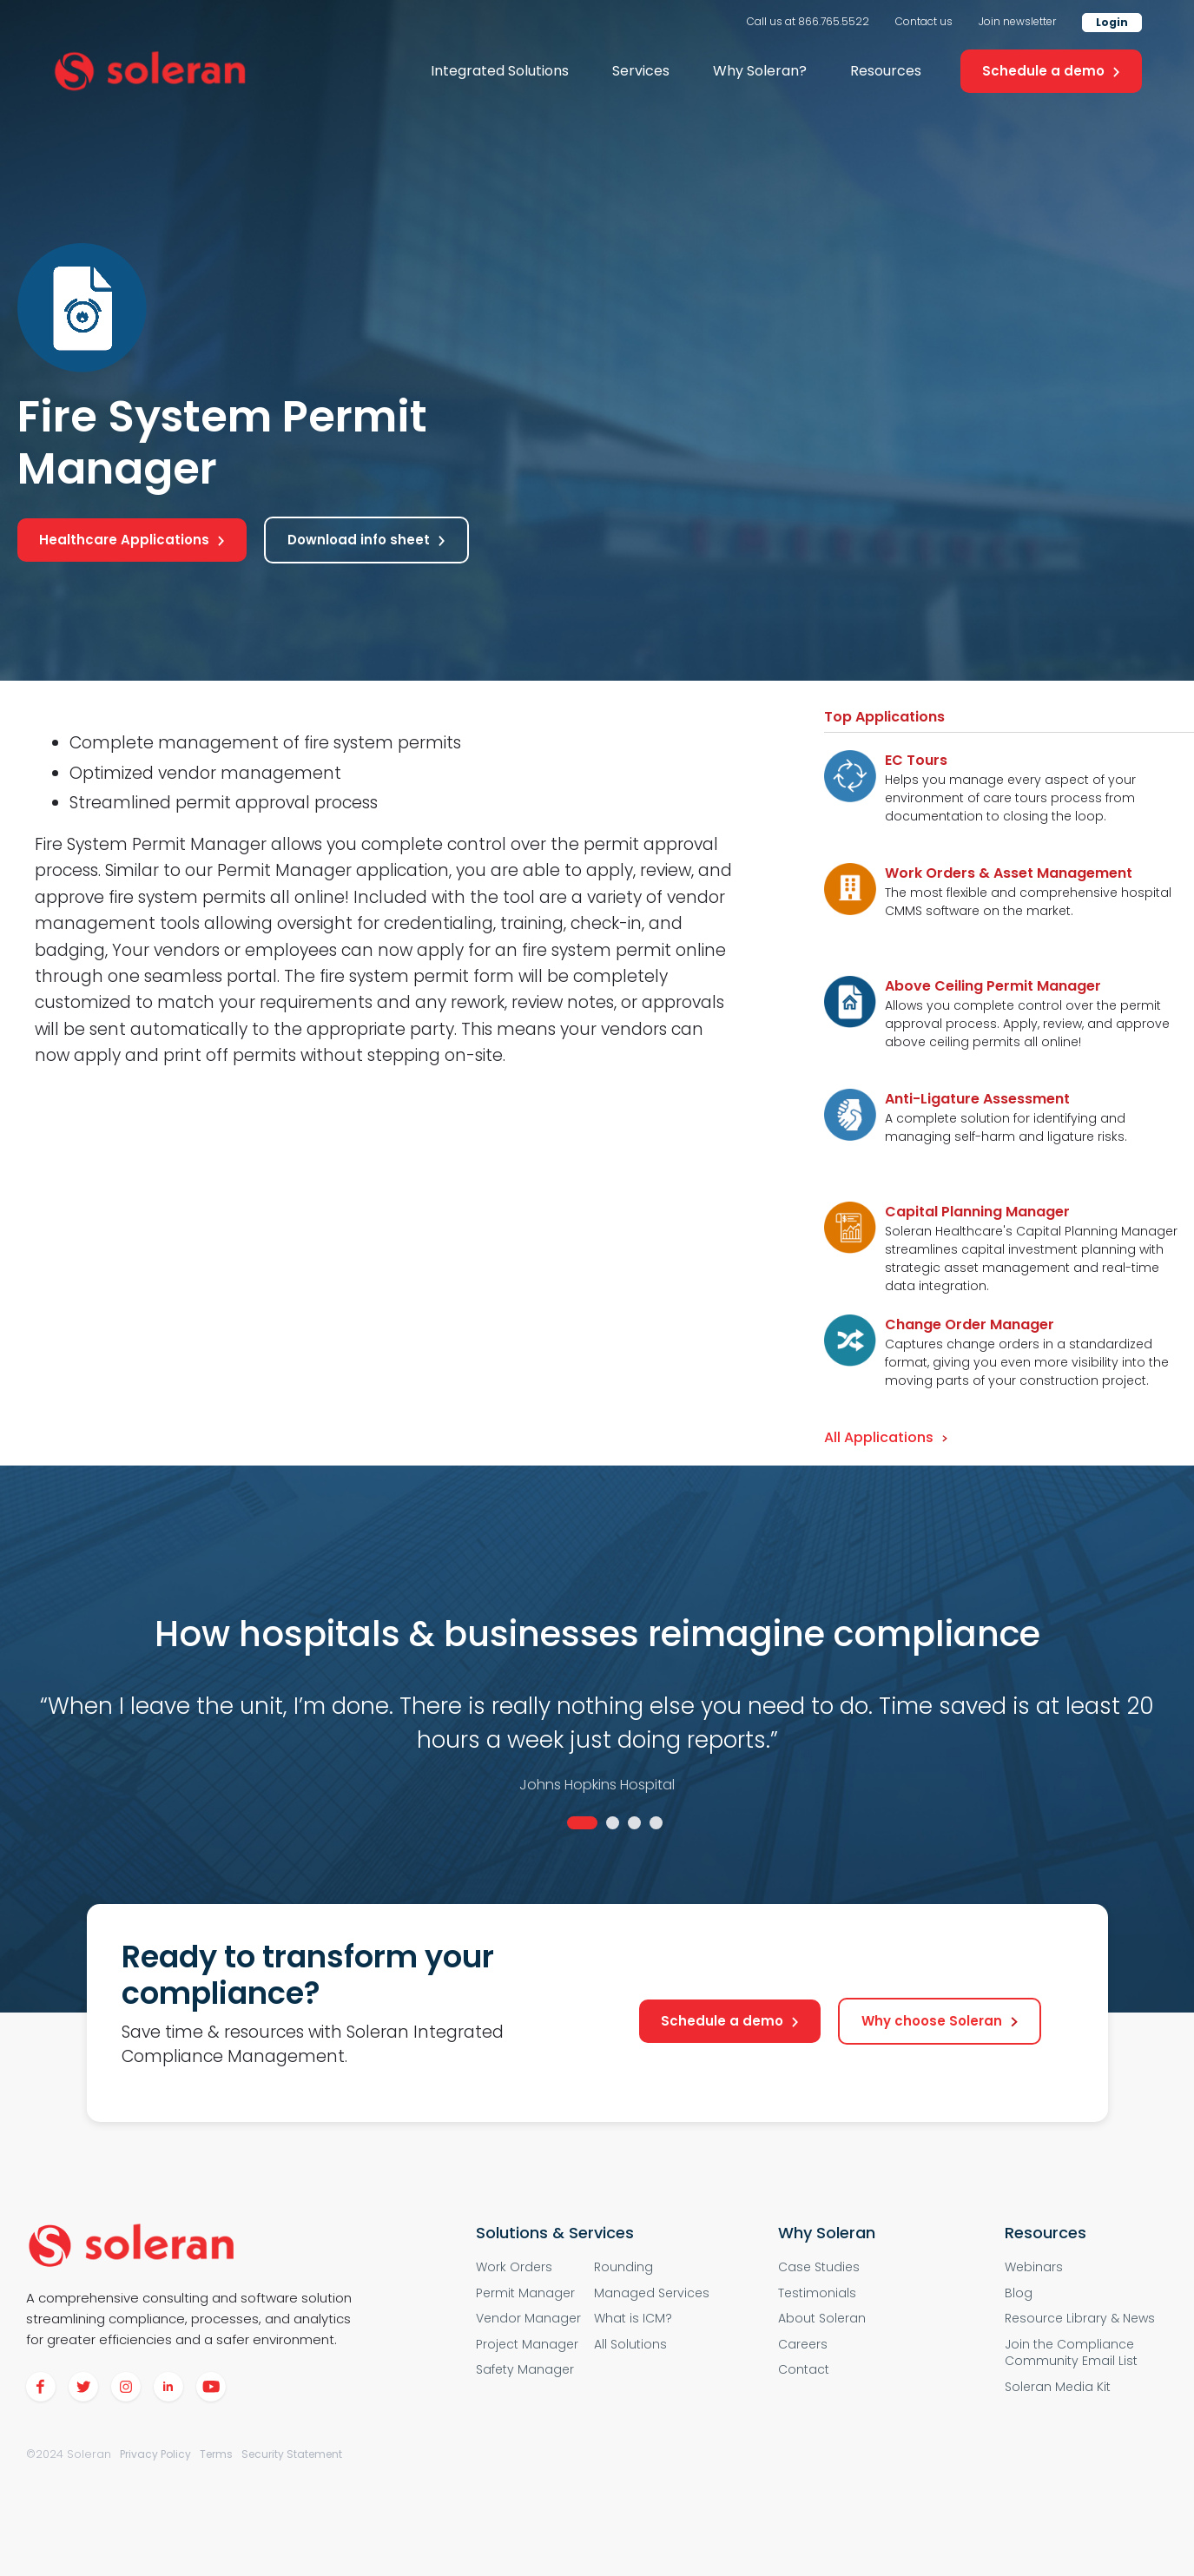 The image size is (1194, 2576). Describe the element at coordinates (817, 2293) in the screenshot. I see `Testimonials` at that location.